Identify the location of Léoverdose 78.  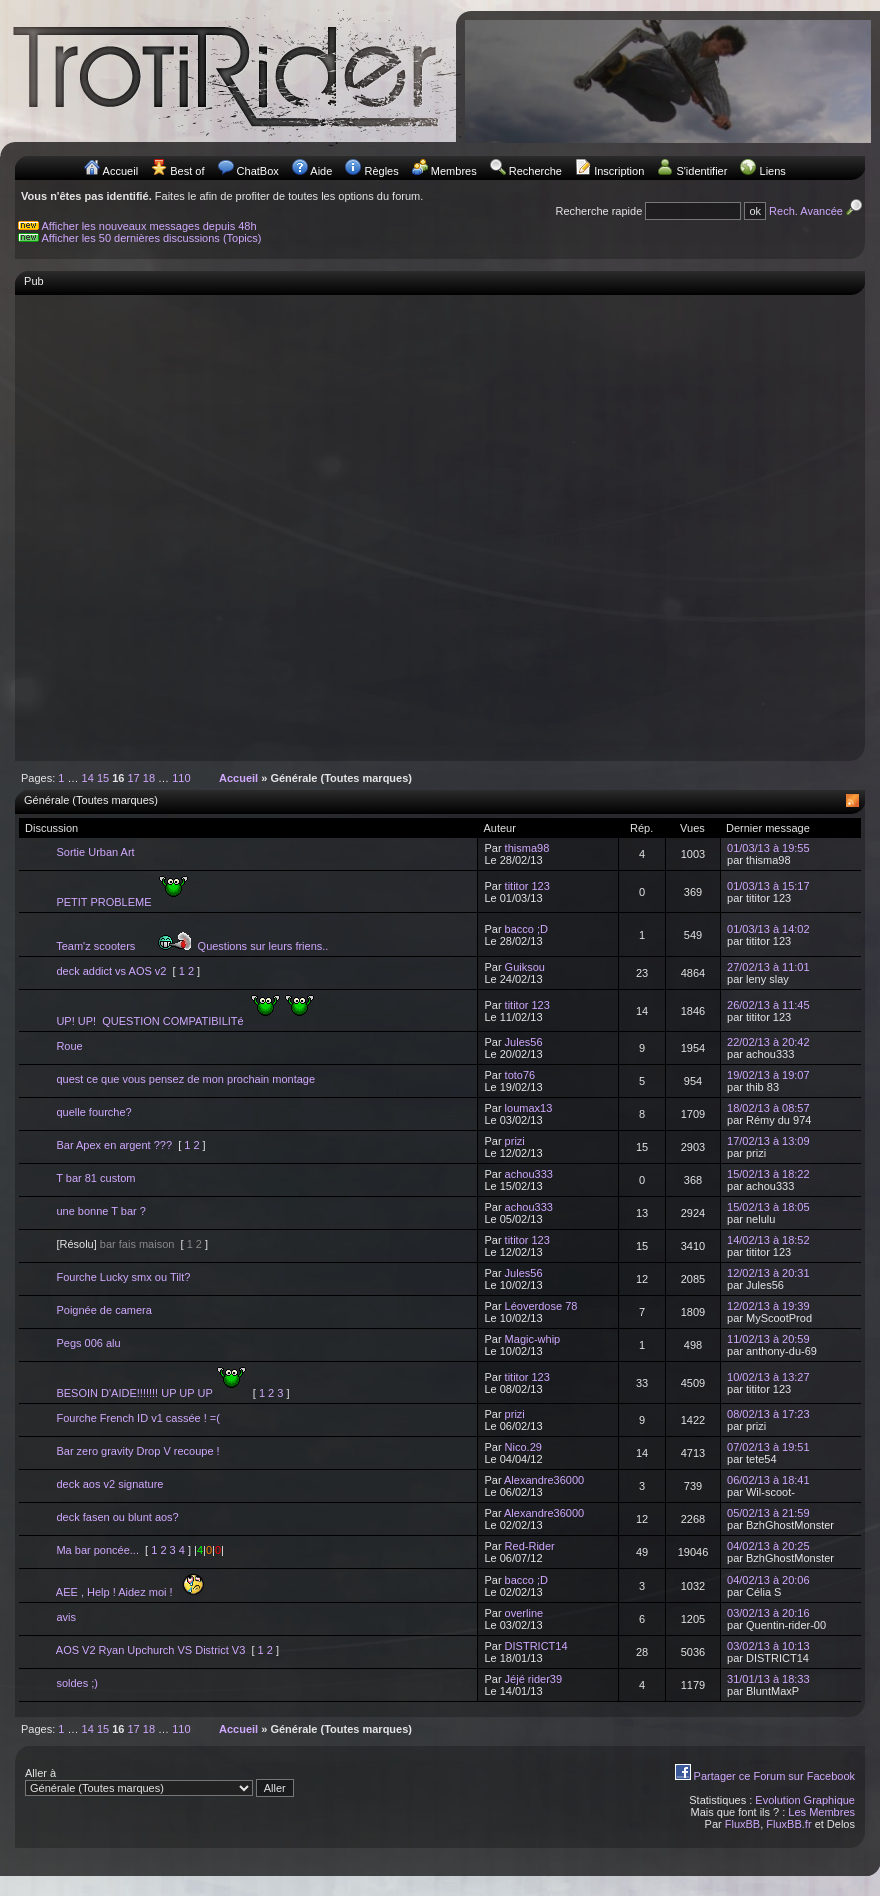
(541, 1306).